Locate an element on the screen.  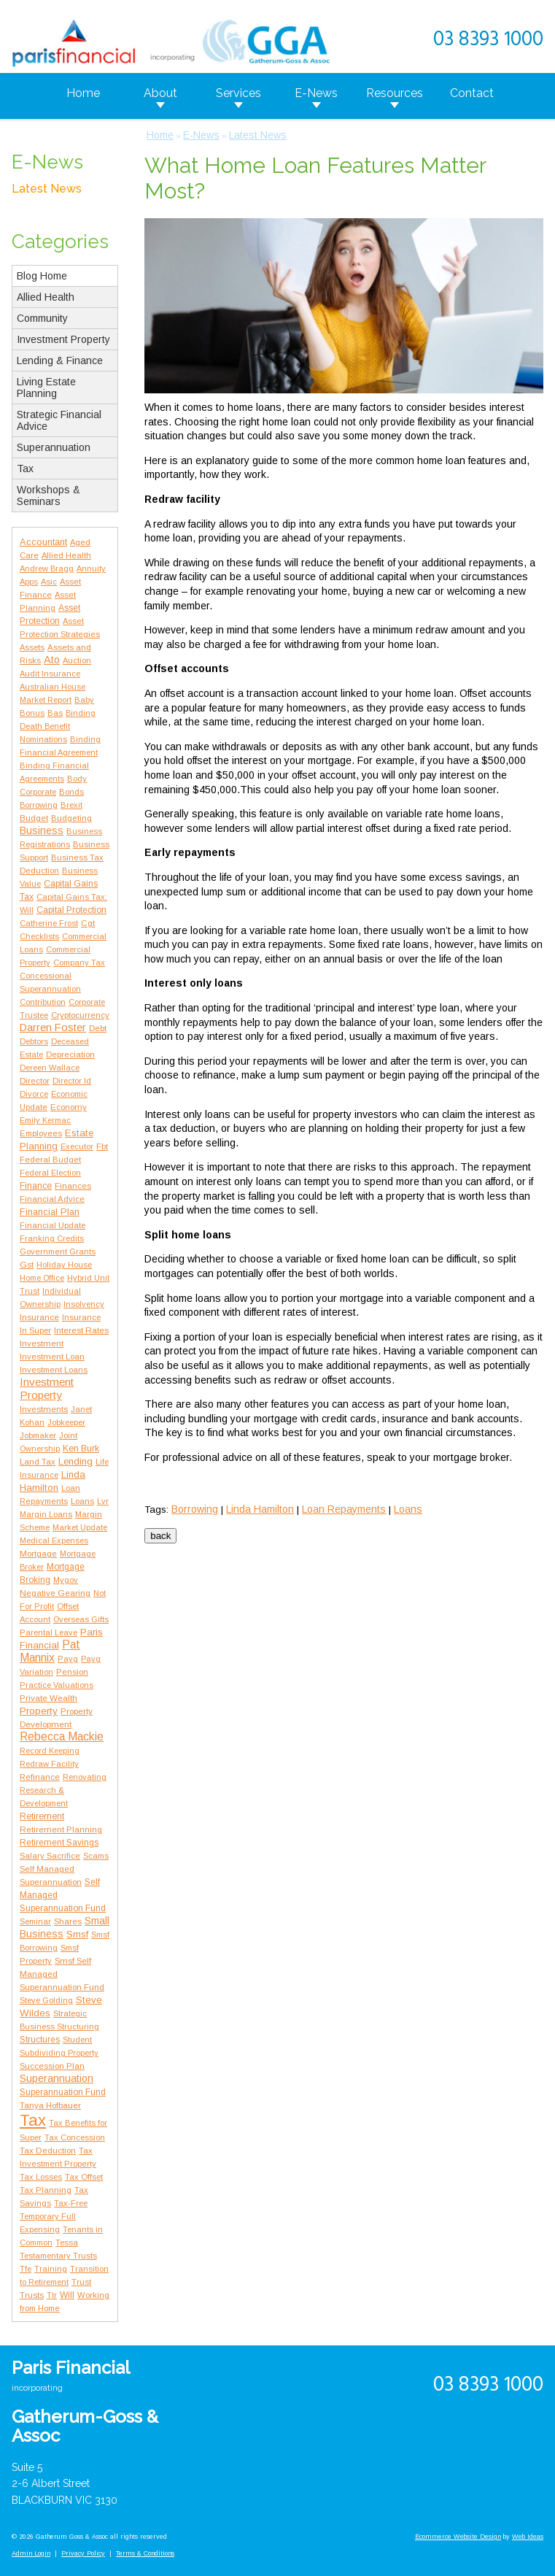
Investment Property is located at coordinates (63, 339).